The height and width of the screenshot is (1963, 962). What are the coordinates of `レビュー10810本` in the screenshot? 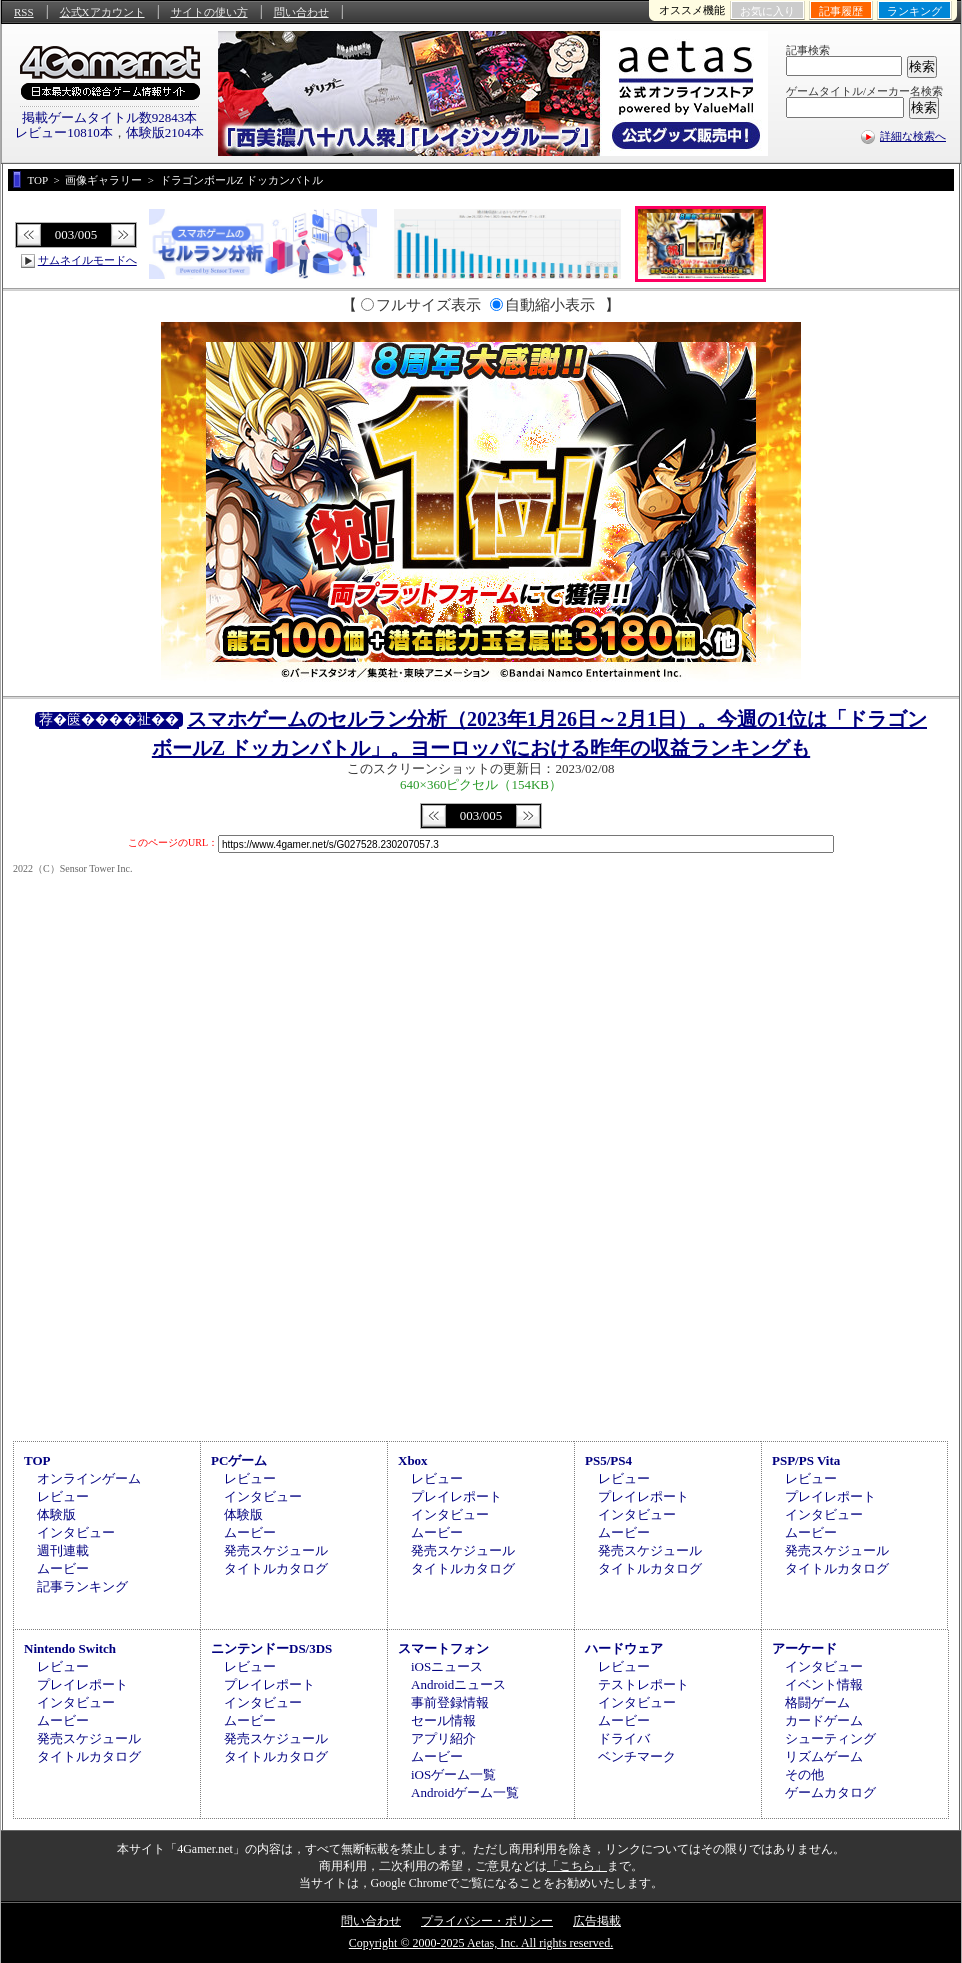 It's located at (64, 132).